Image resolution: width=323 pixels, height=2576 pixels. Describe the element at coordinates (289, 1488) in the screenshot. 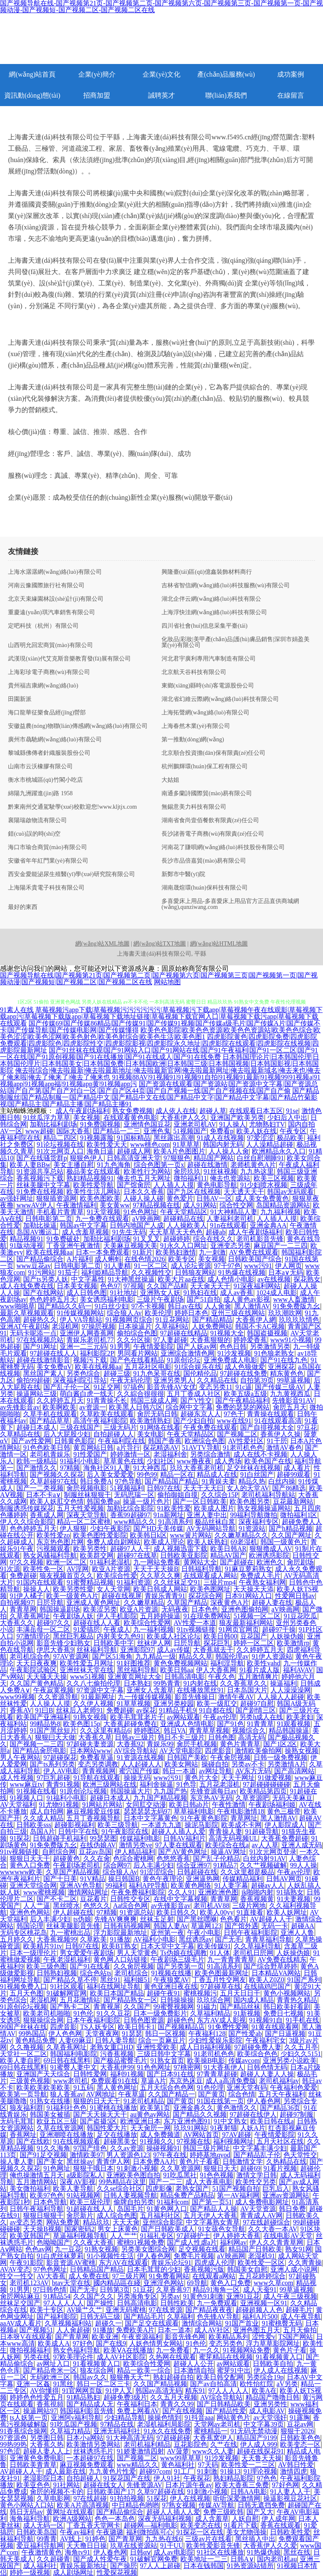

I see `国产86精选` at that location.